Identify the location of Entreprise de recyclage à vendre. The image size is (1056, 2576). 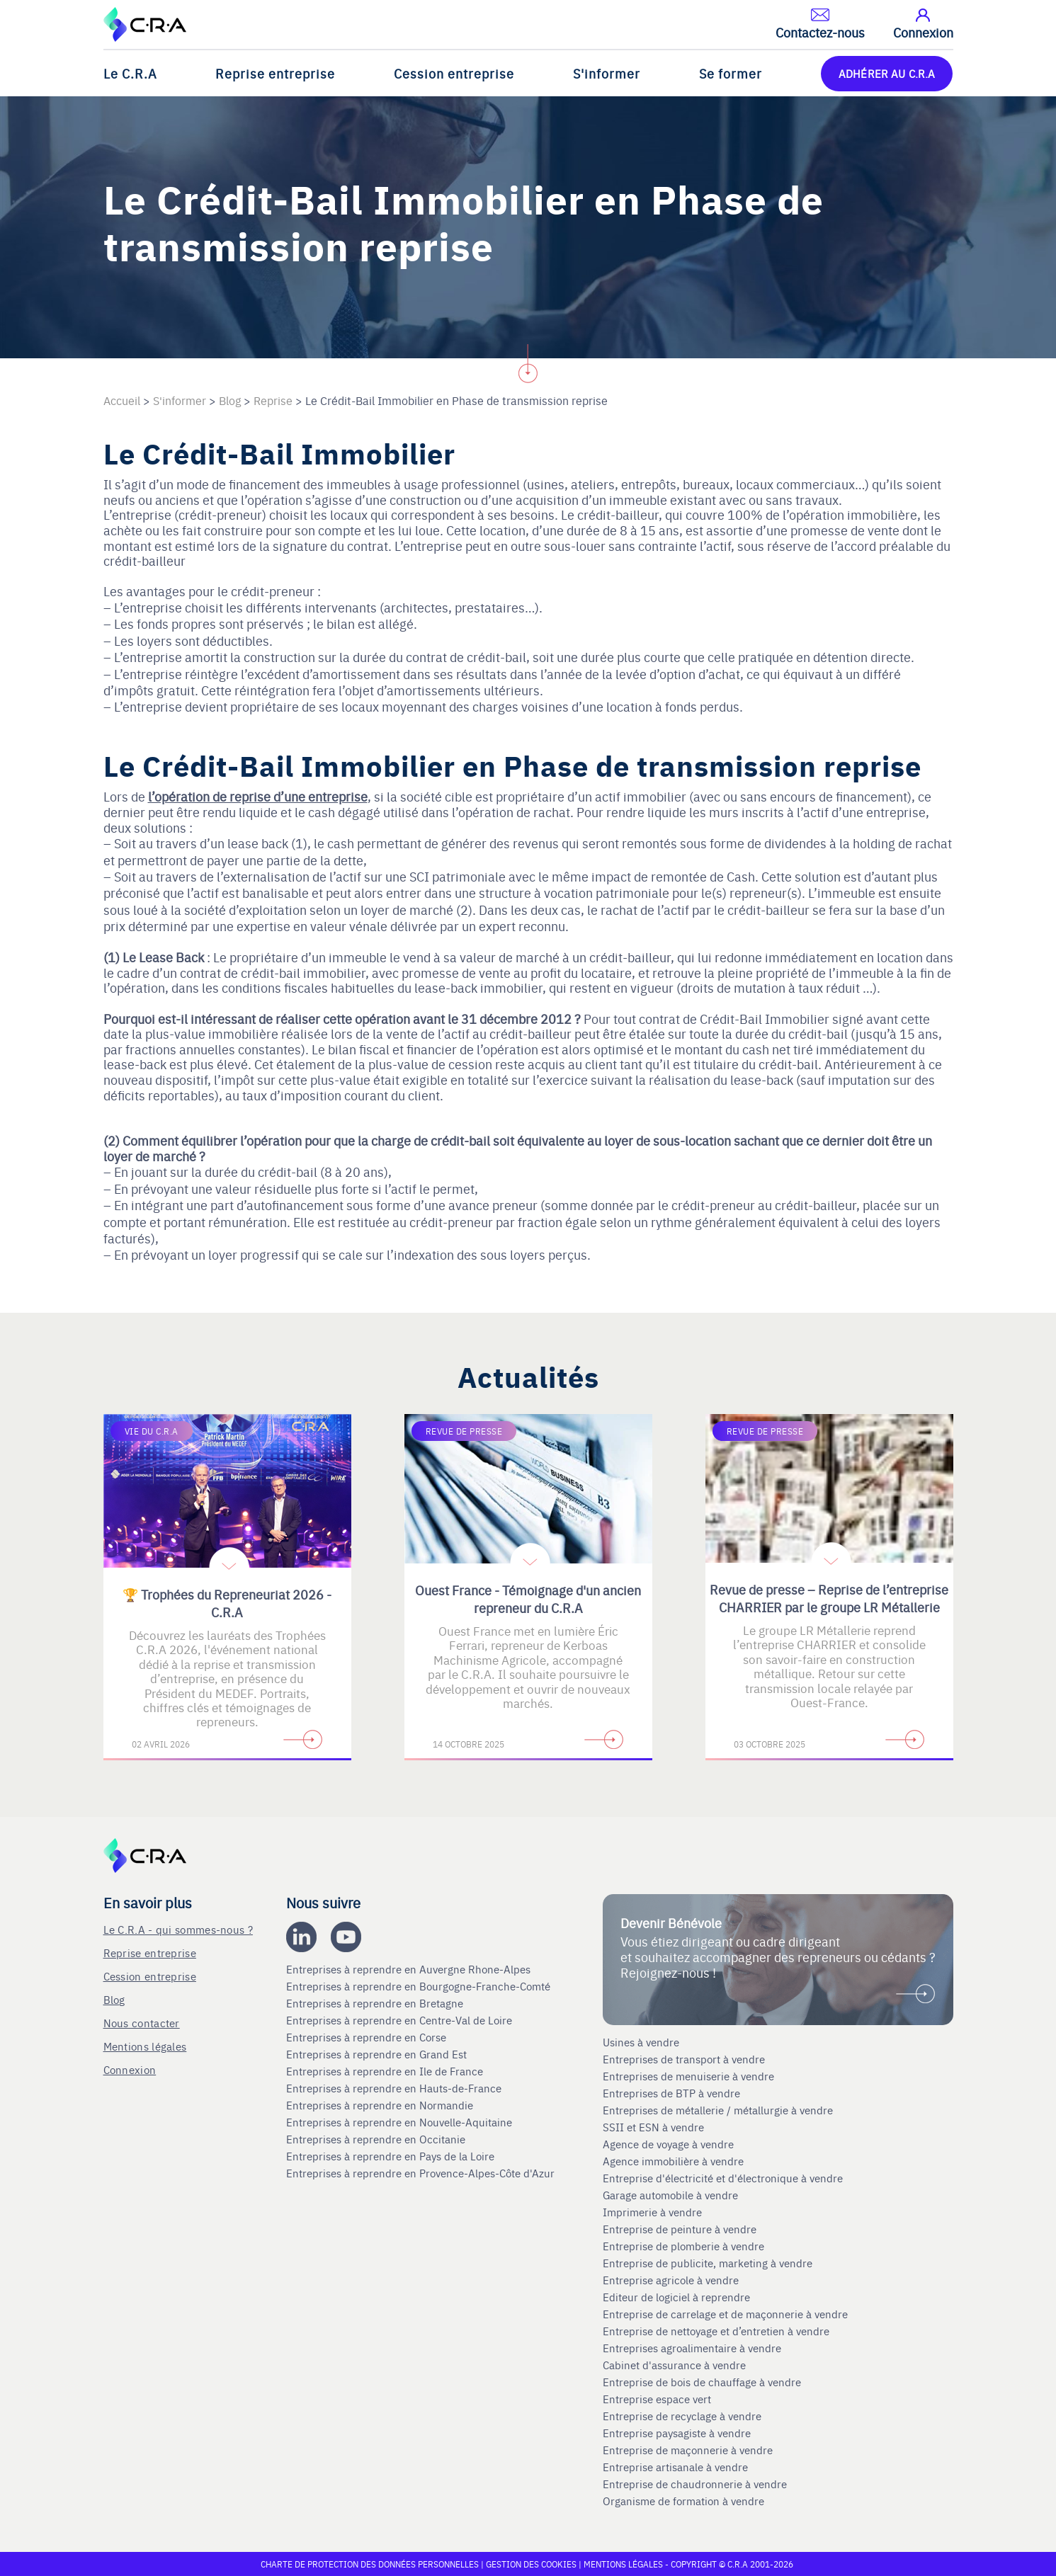
(682, 2416).